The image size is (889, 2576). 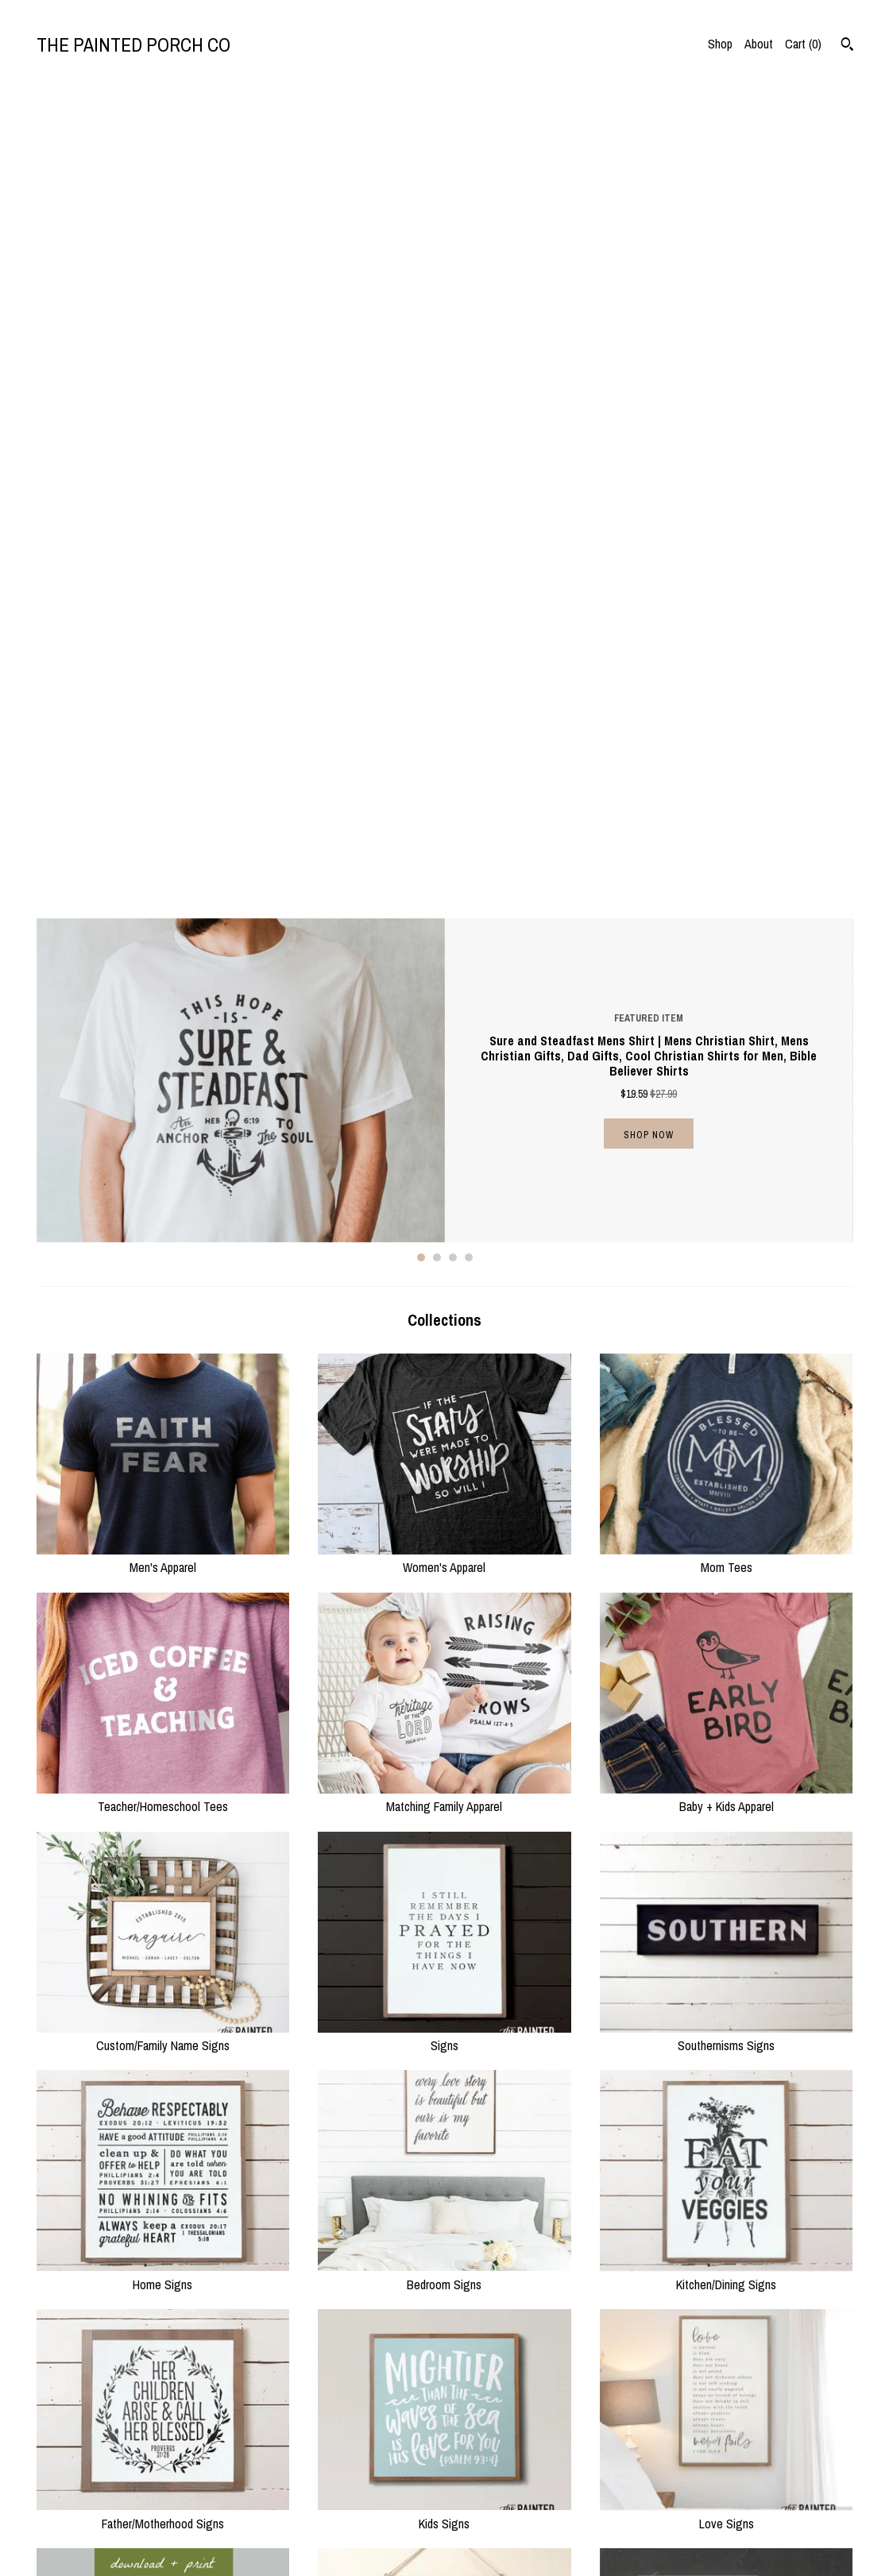 I want to click on Signs, so click(x=444, y=1224).